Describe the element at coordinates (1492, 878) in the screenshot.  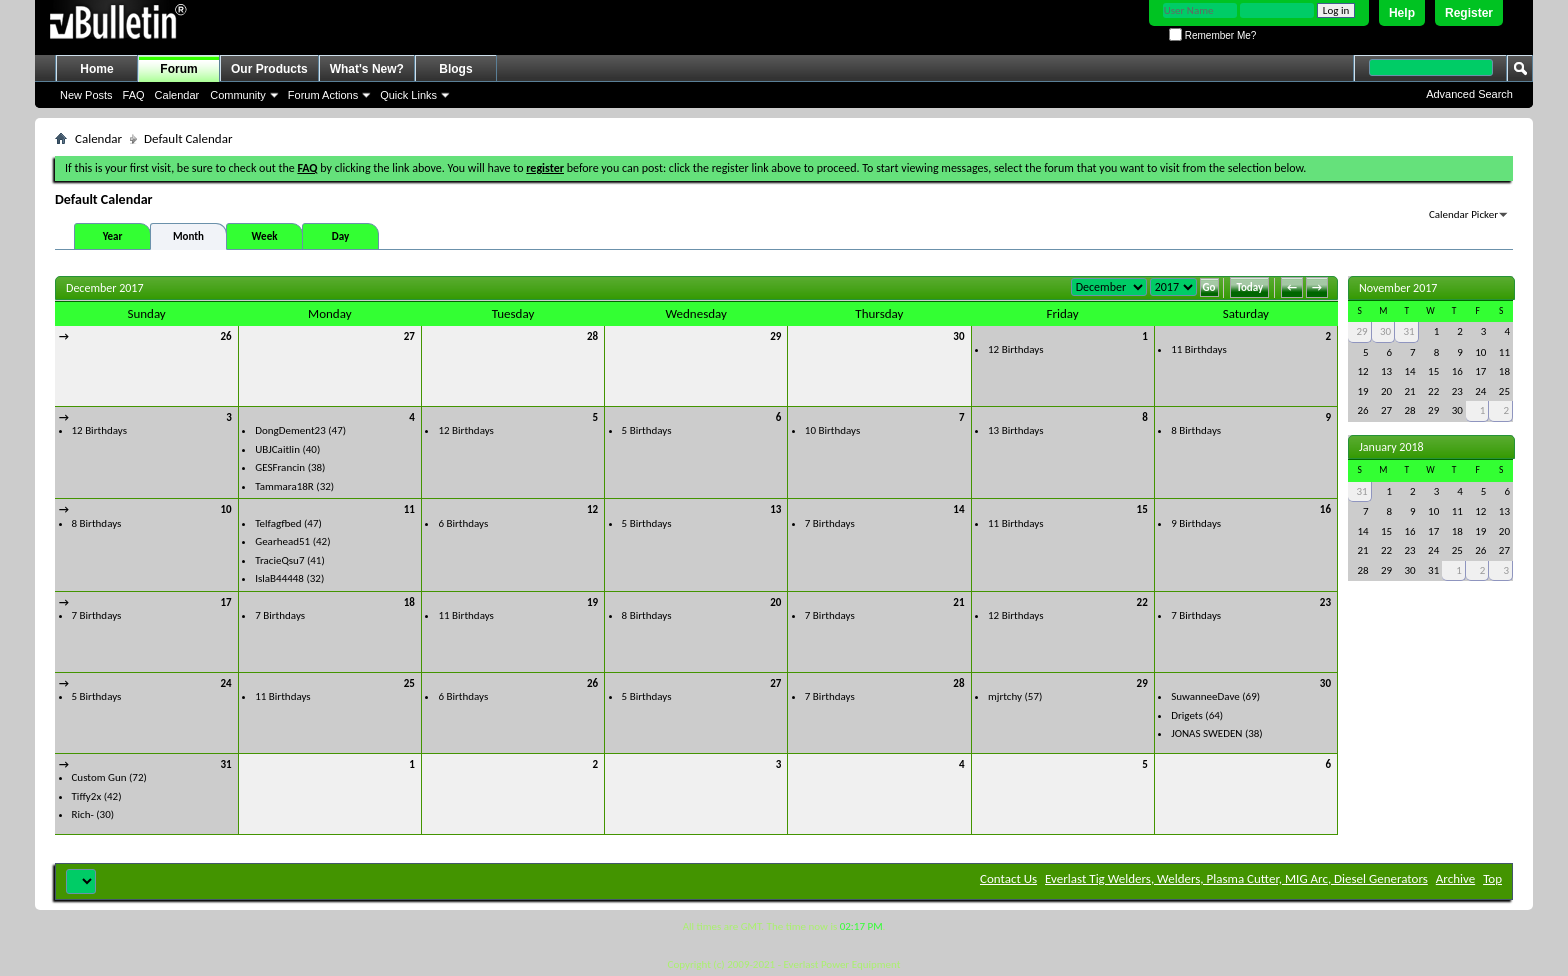
I see `Top` at that location.